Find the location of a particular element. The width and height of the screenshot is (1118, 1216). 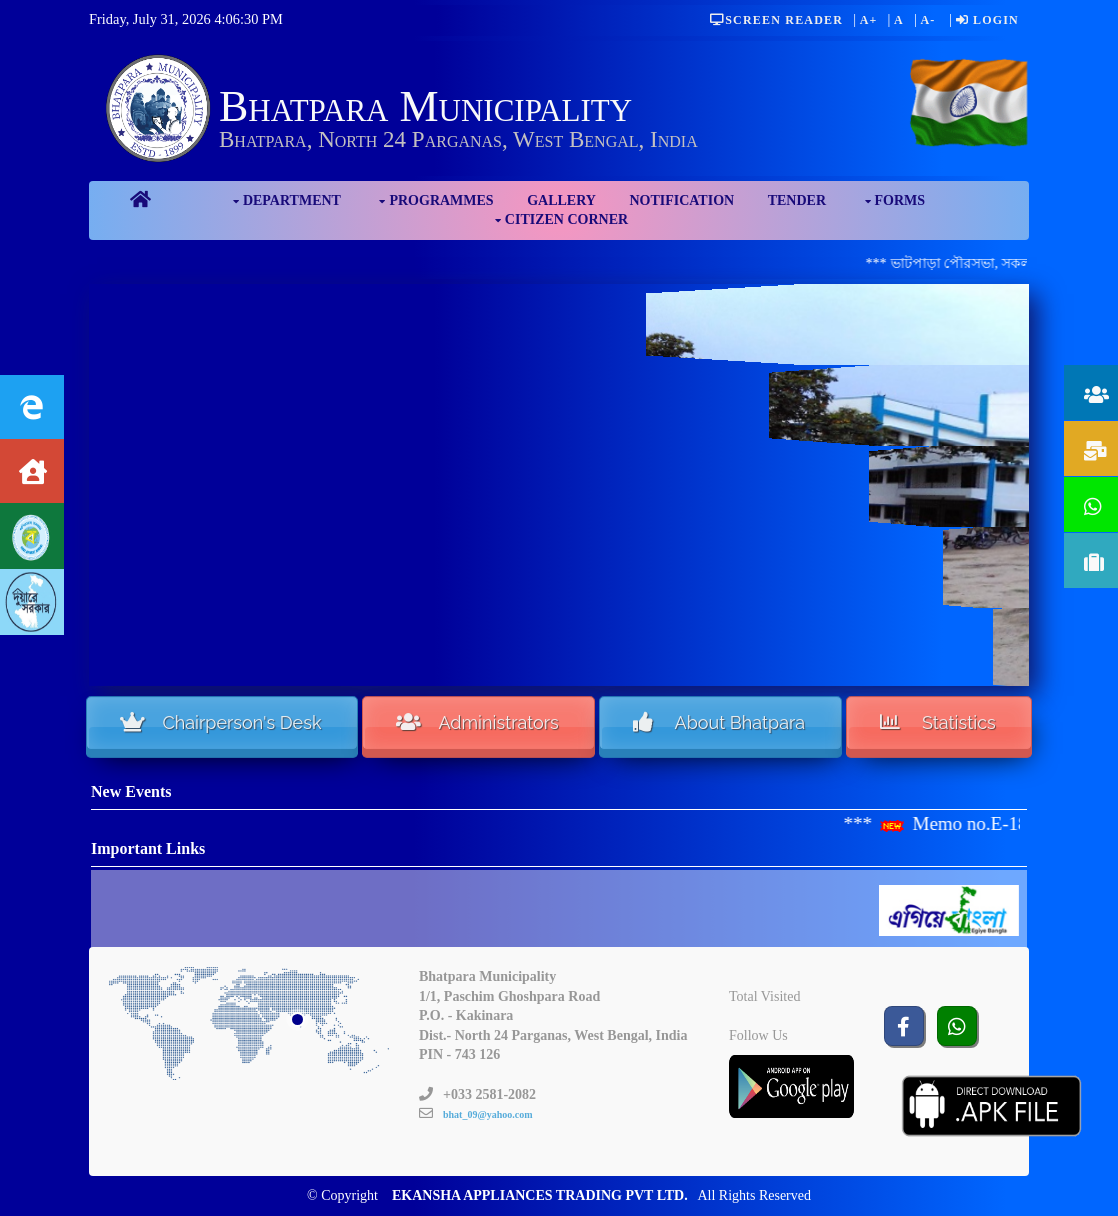

Department is located at coordinates (292, 200).